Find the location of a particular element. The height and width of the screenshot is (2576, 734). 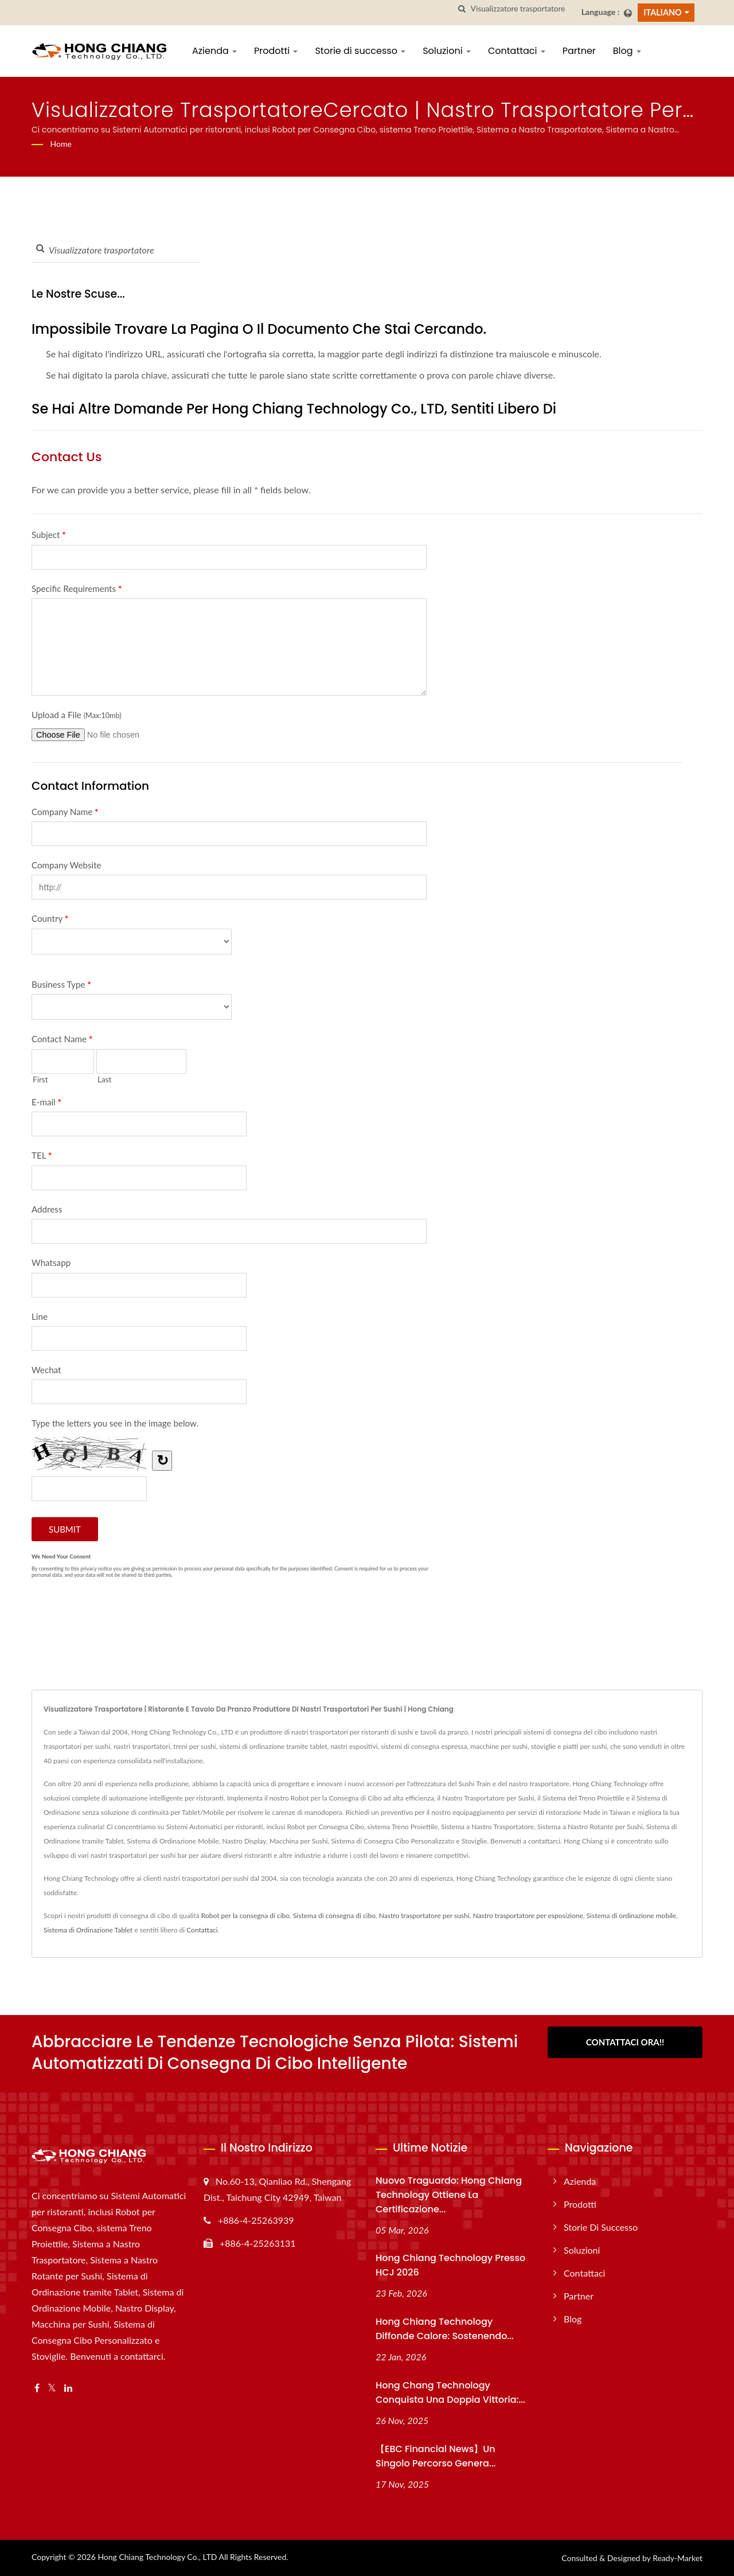

[Search] is located at coordinates (522, 8).